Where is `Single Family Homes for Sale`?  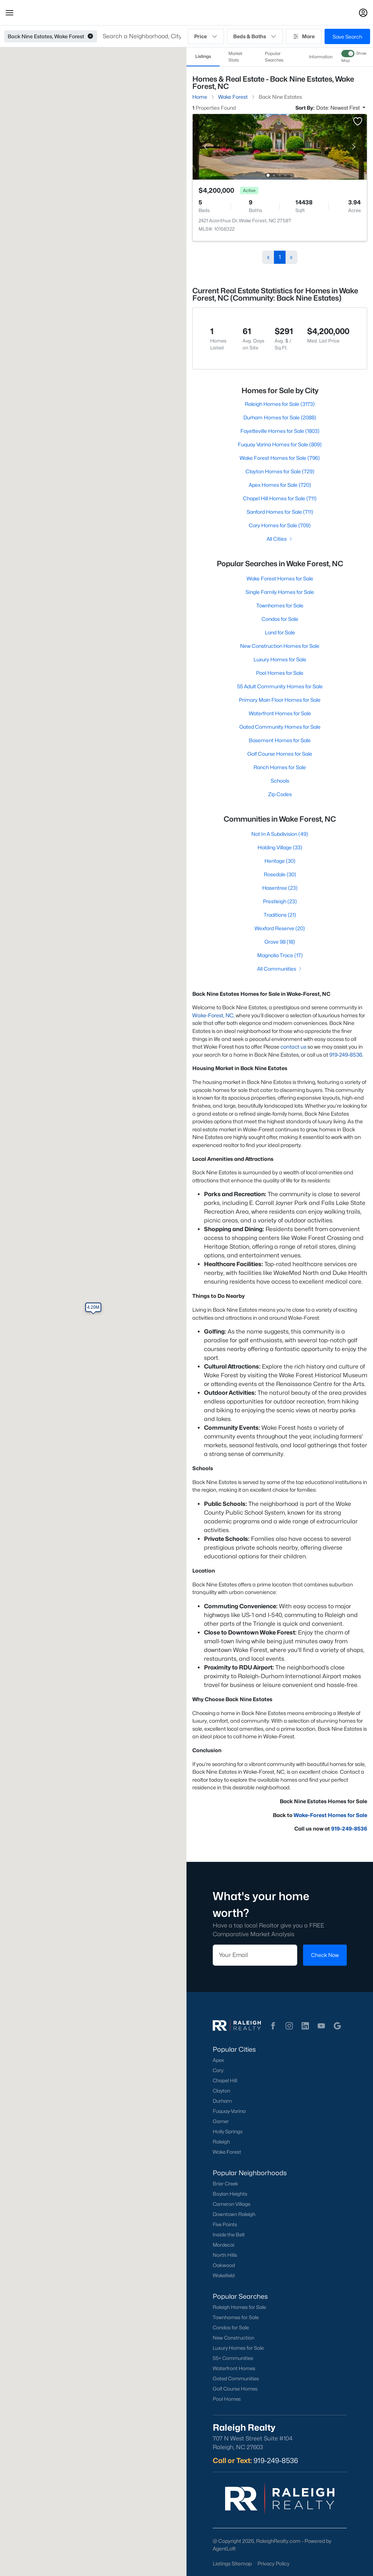
Single Family Homes for Sale is located at coordinates (280, 592).